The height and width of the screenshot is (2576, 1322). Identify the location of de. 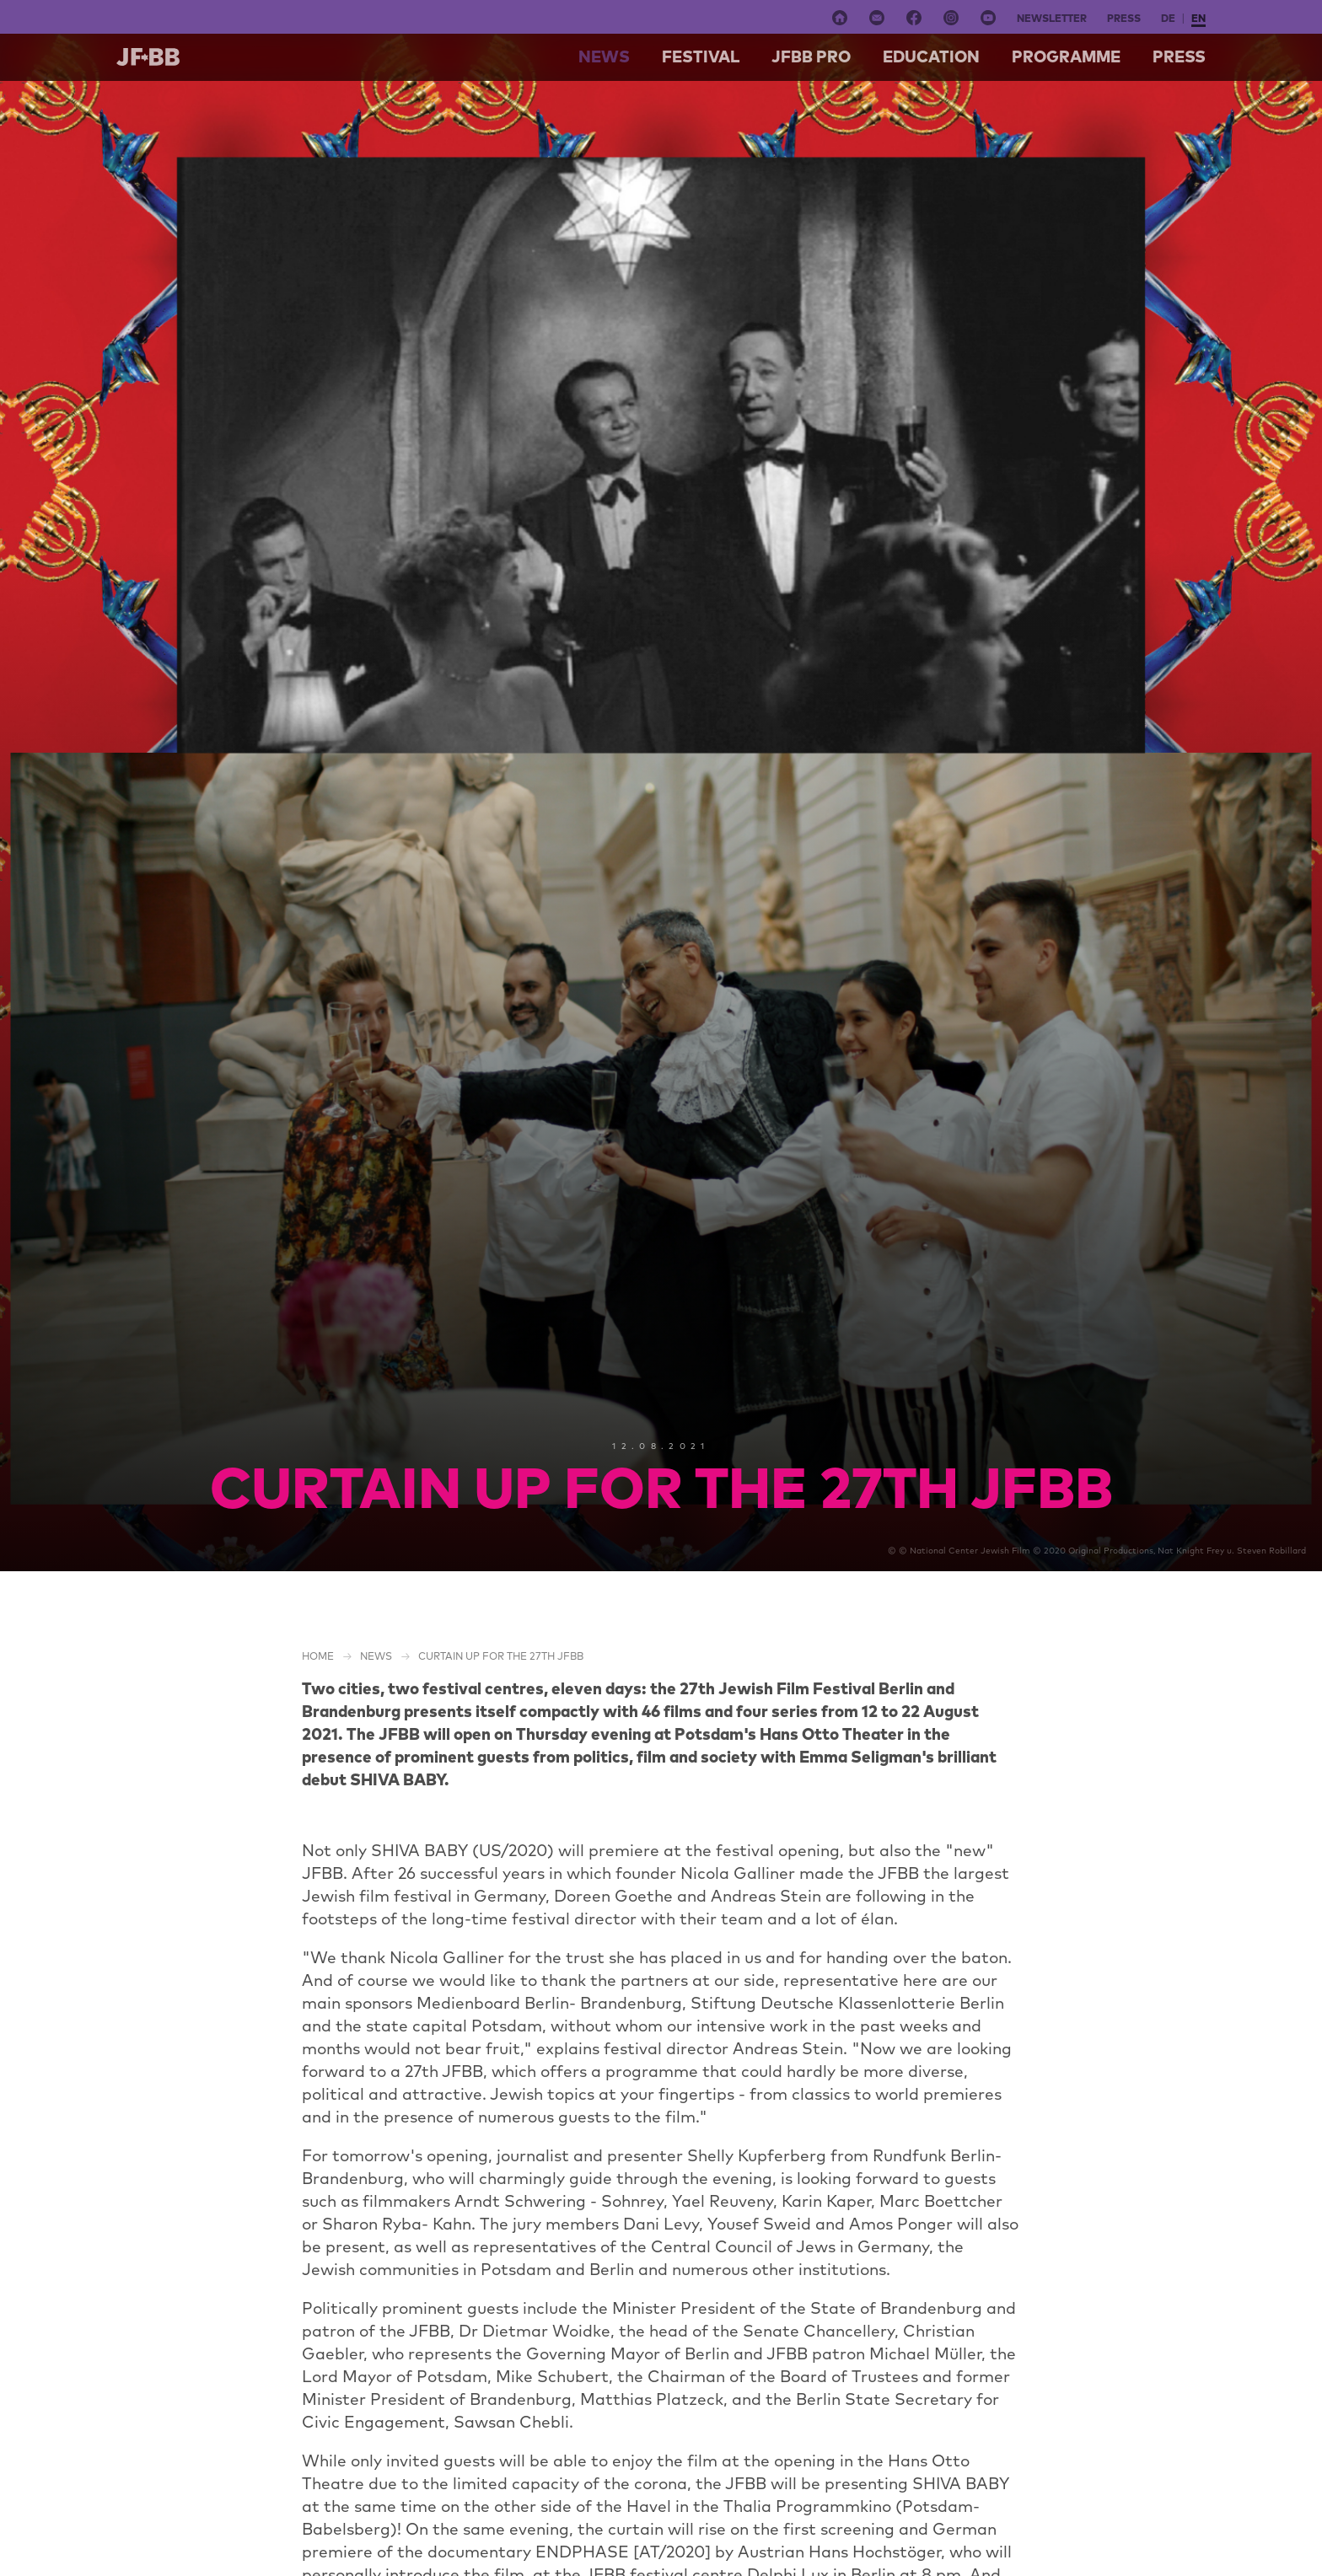
(1168, 18).